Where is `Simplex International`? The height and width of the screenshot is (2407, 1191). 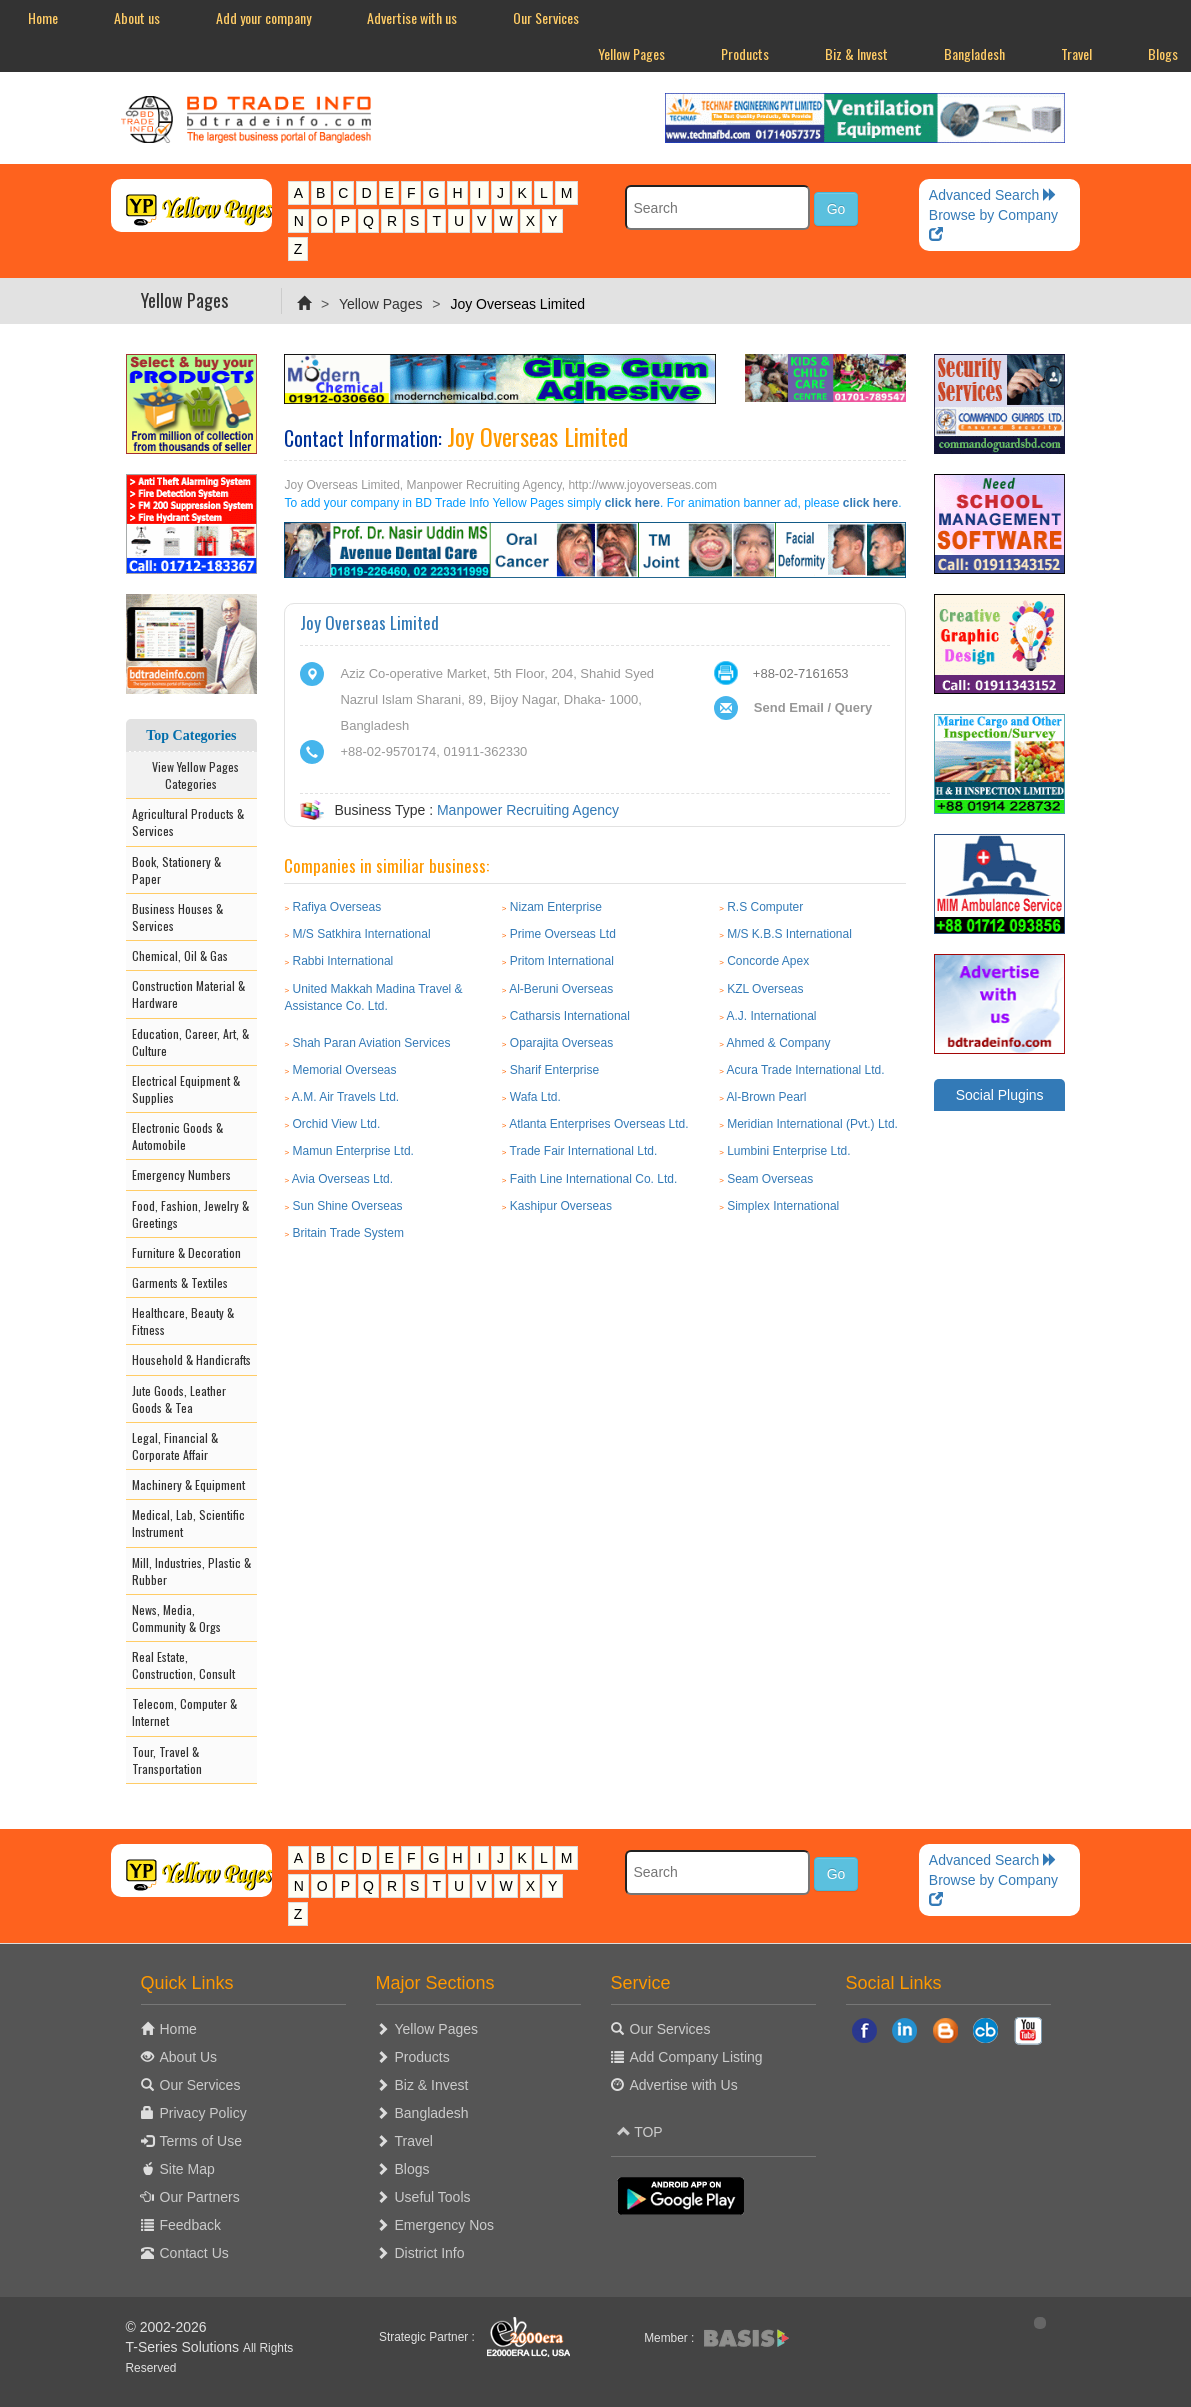 Simplex International is located at coordinates (783, 1206).